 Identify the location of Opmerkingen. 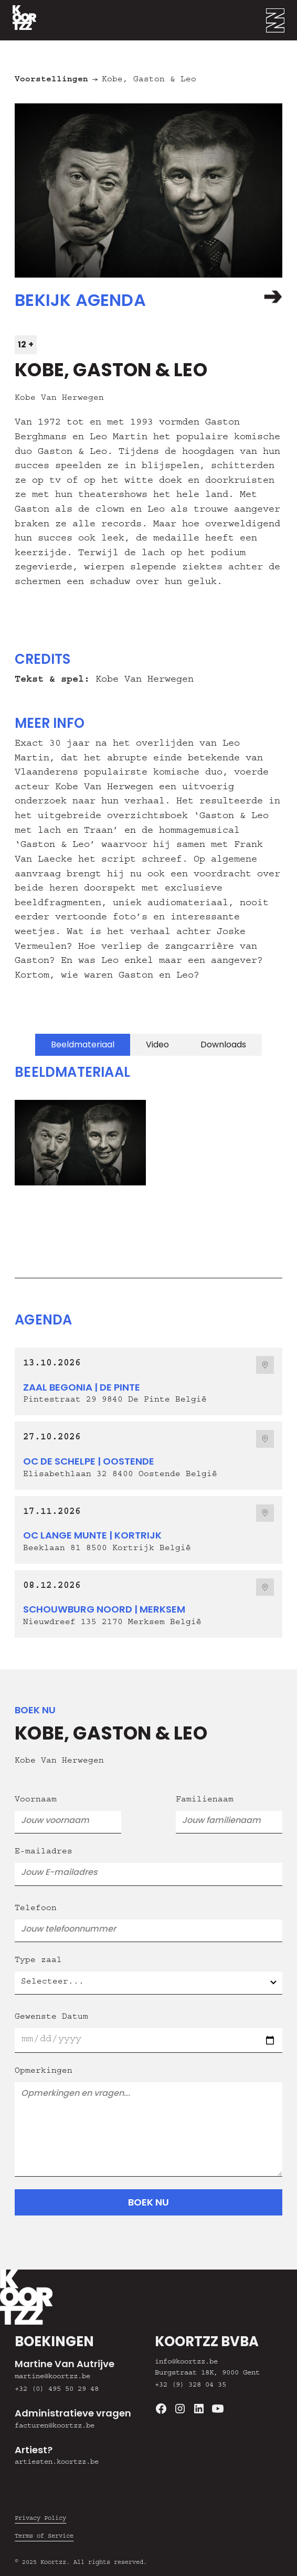
(43, 2072).